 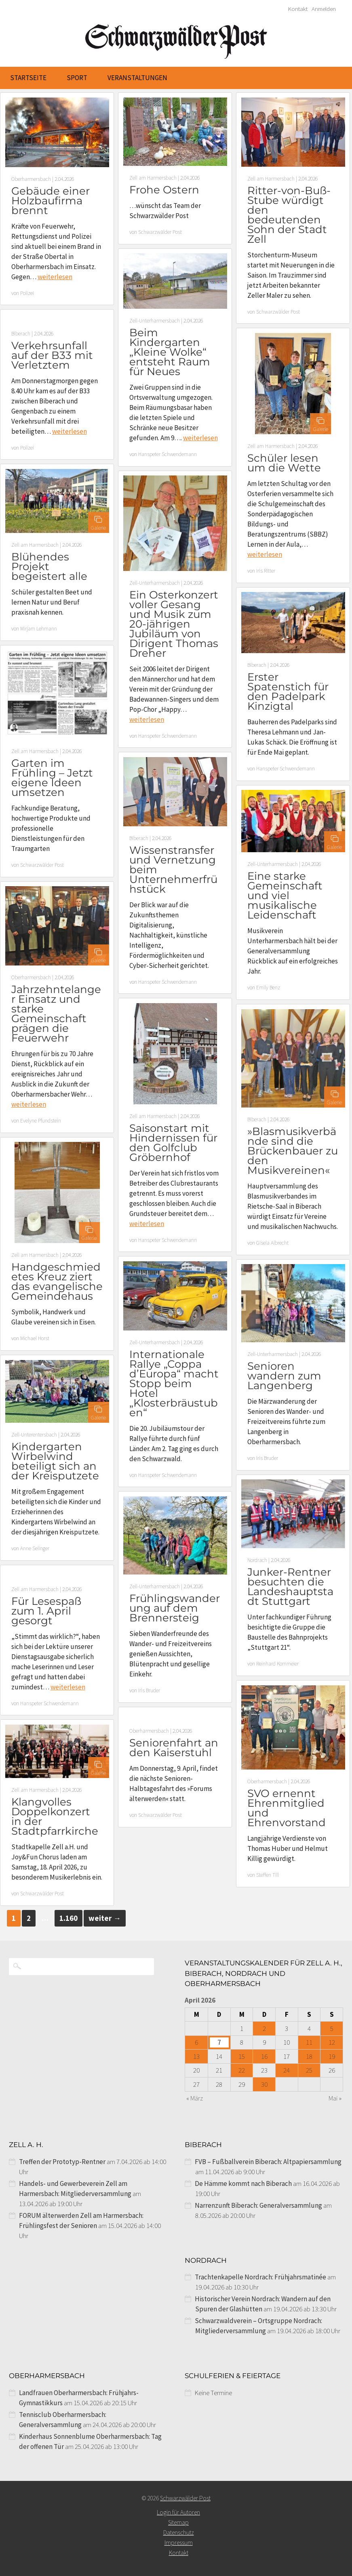 I want to click on weiter, so click(x=105, y=1918).